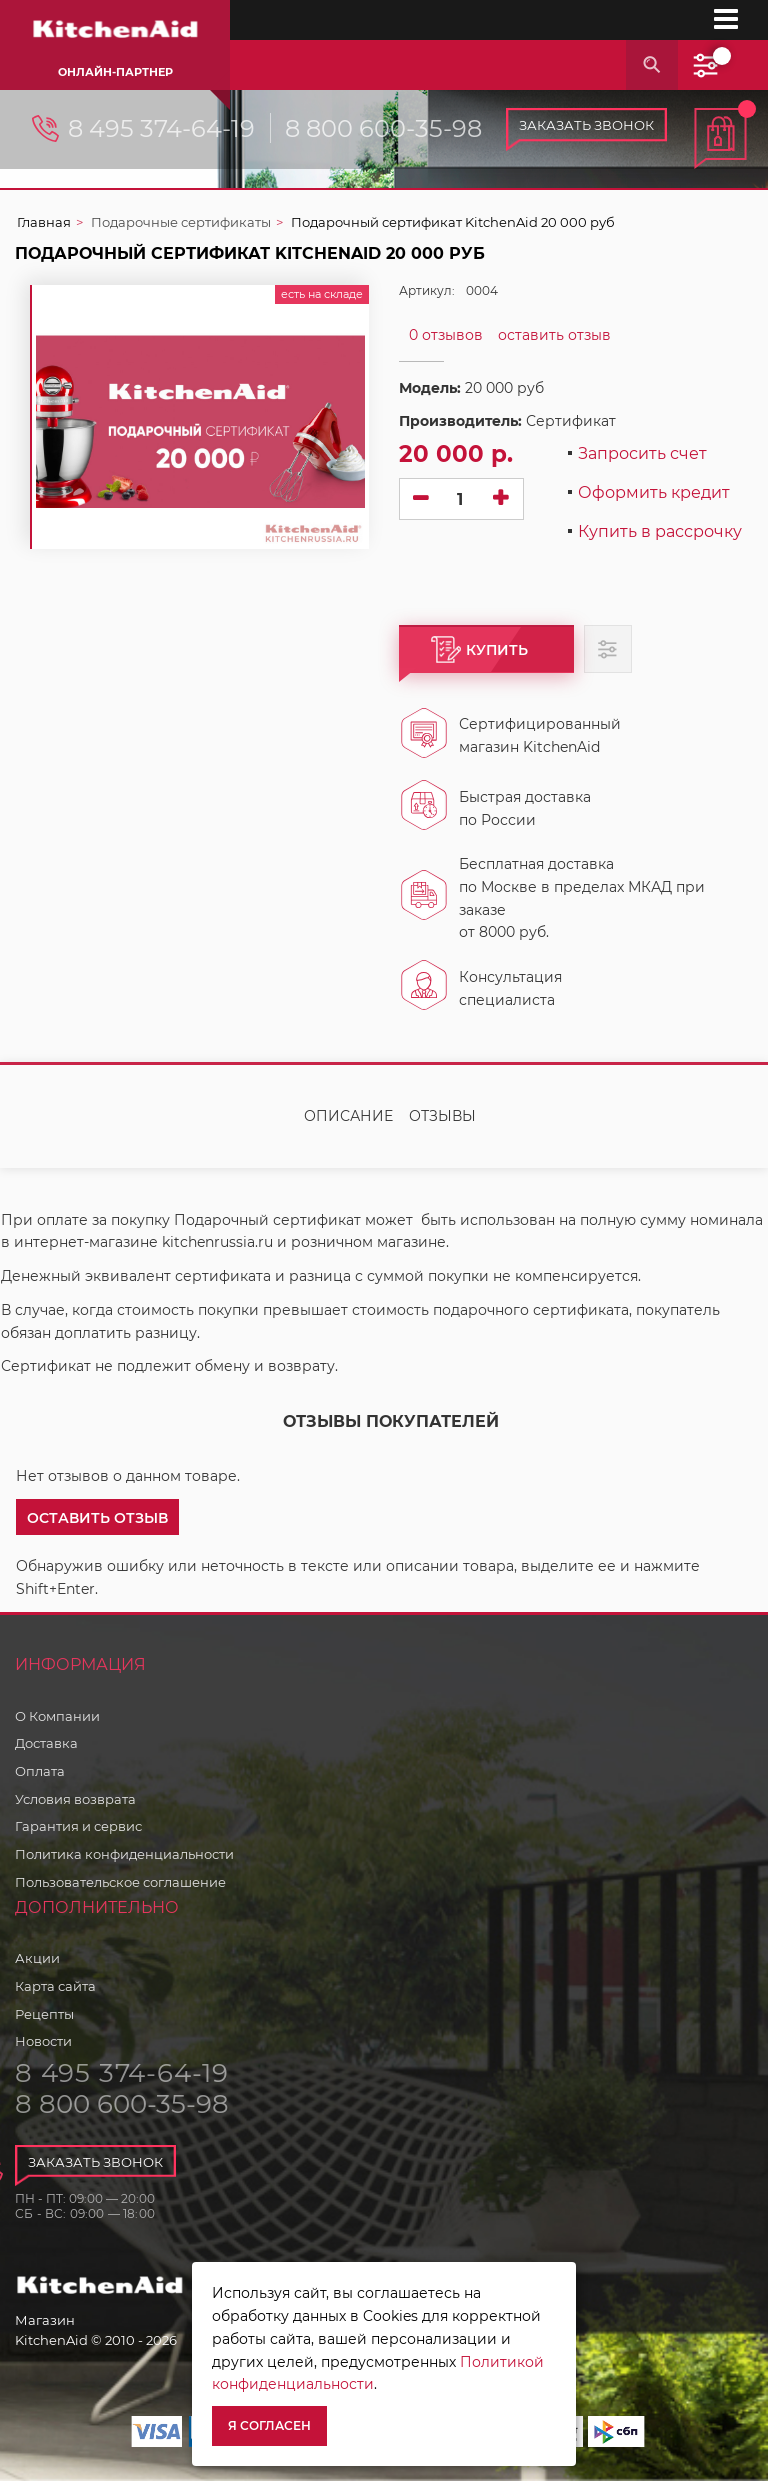 This screenshot has width=768, height=2481. What do you see at coordinates (75, 1799) in the screenshot?
I see `Условия возврата` at bounding box center [75, 1799].